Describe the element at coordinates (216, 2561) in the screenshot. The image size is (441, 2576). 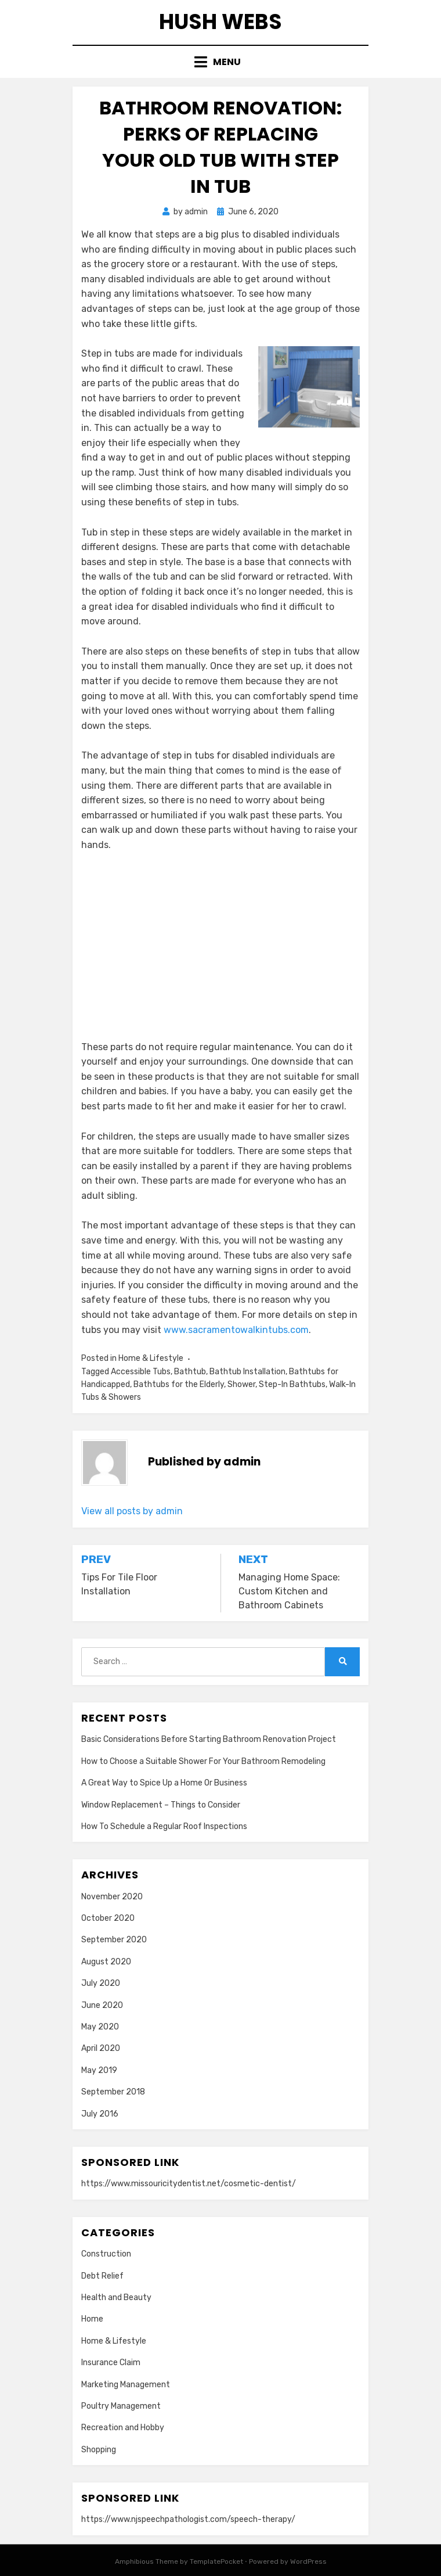
I see `TemplatePocket` at that location.